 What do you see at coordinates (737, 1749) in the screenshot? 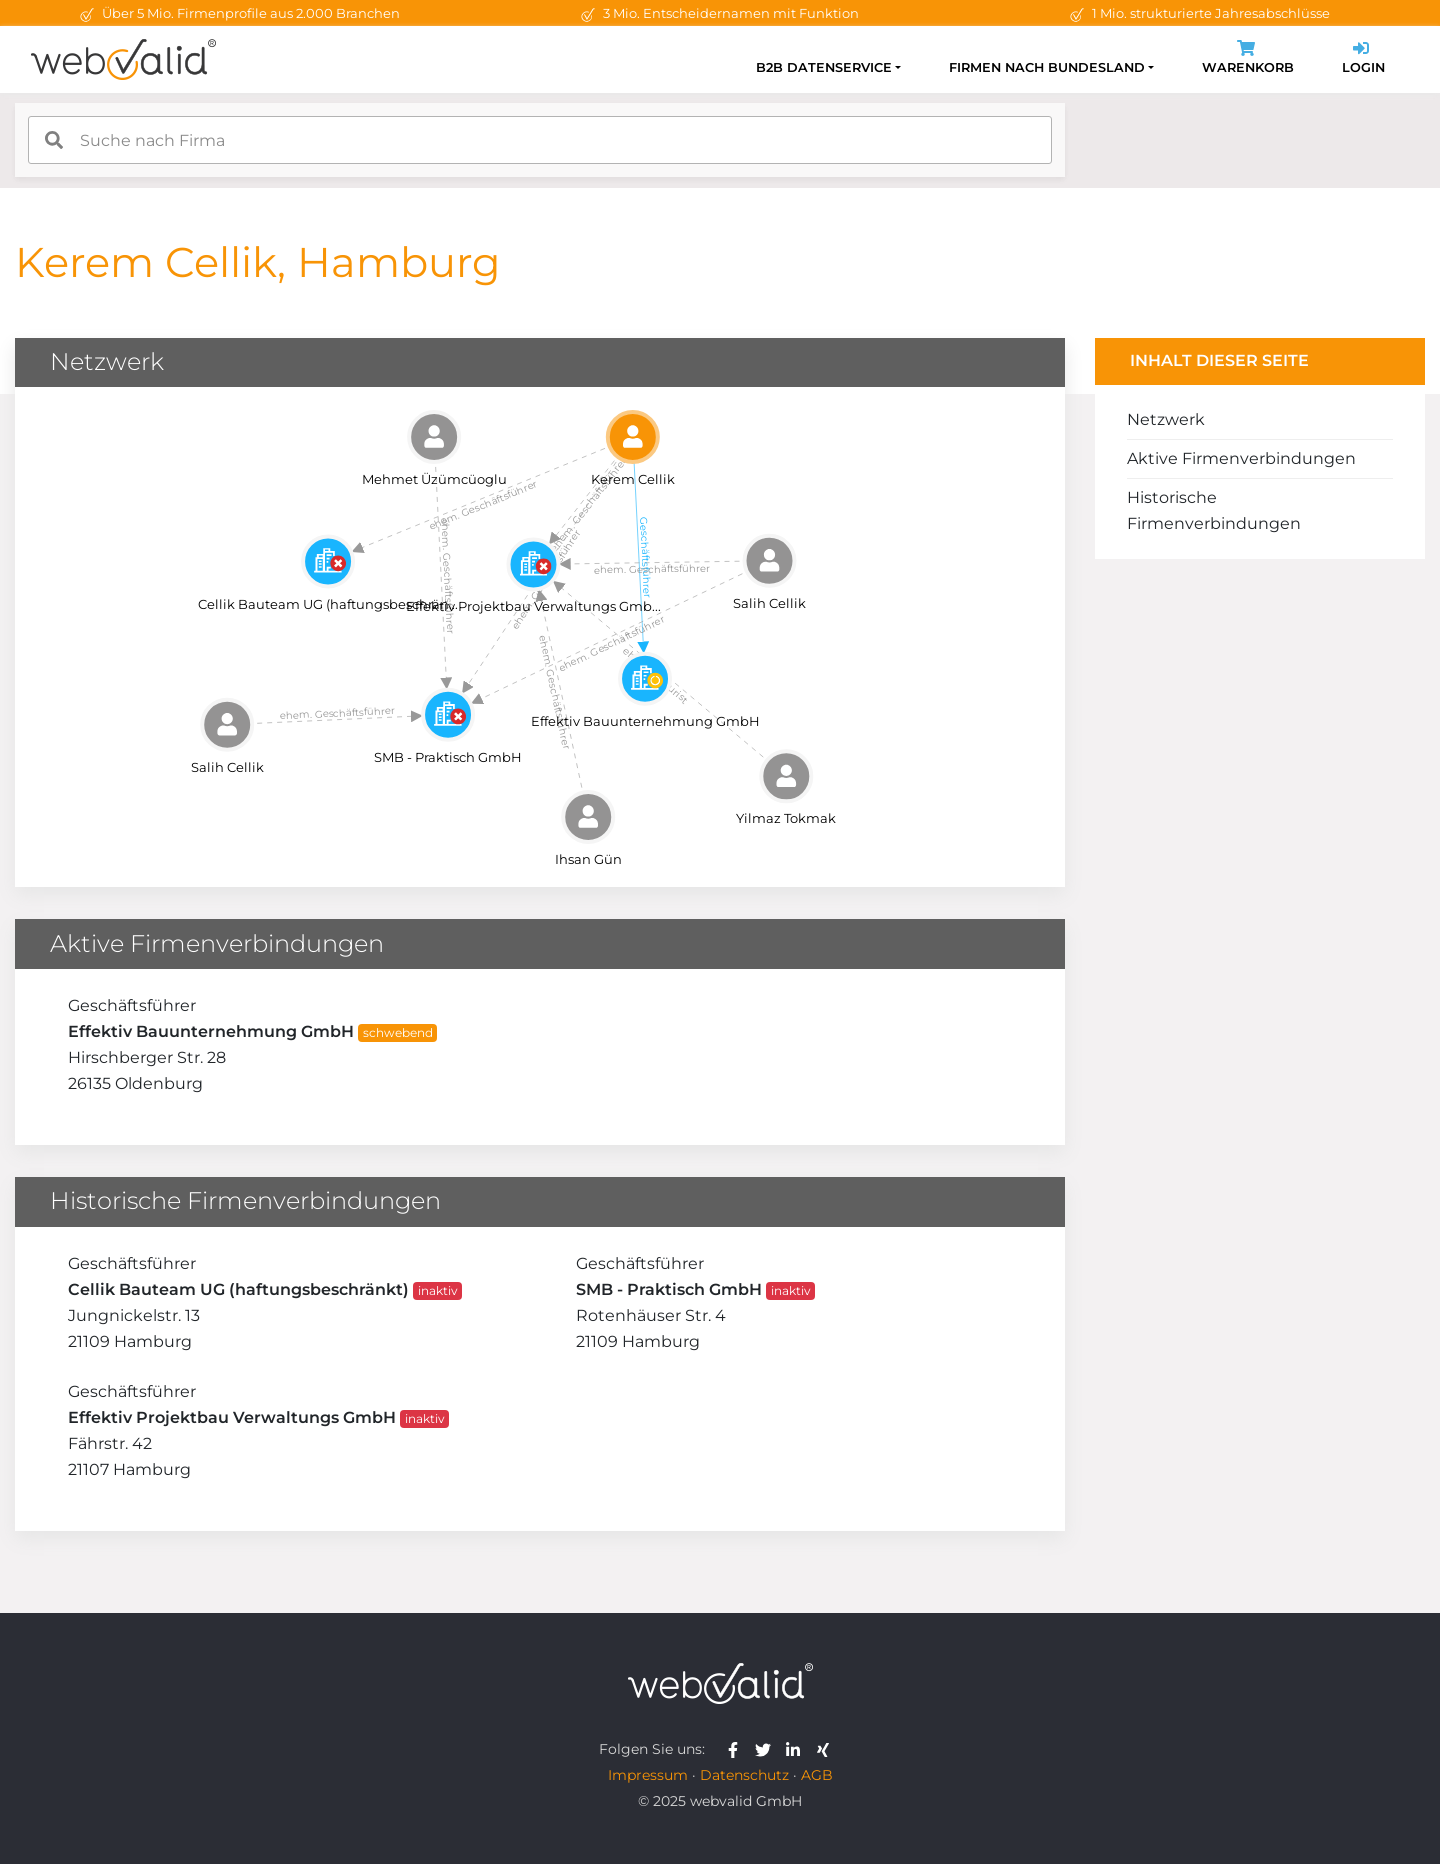
I see `[webvalid facebook]` at bounding box center [737, 1749].